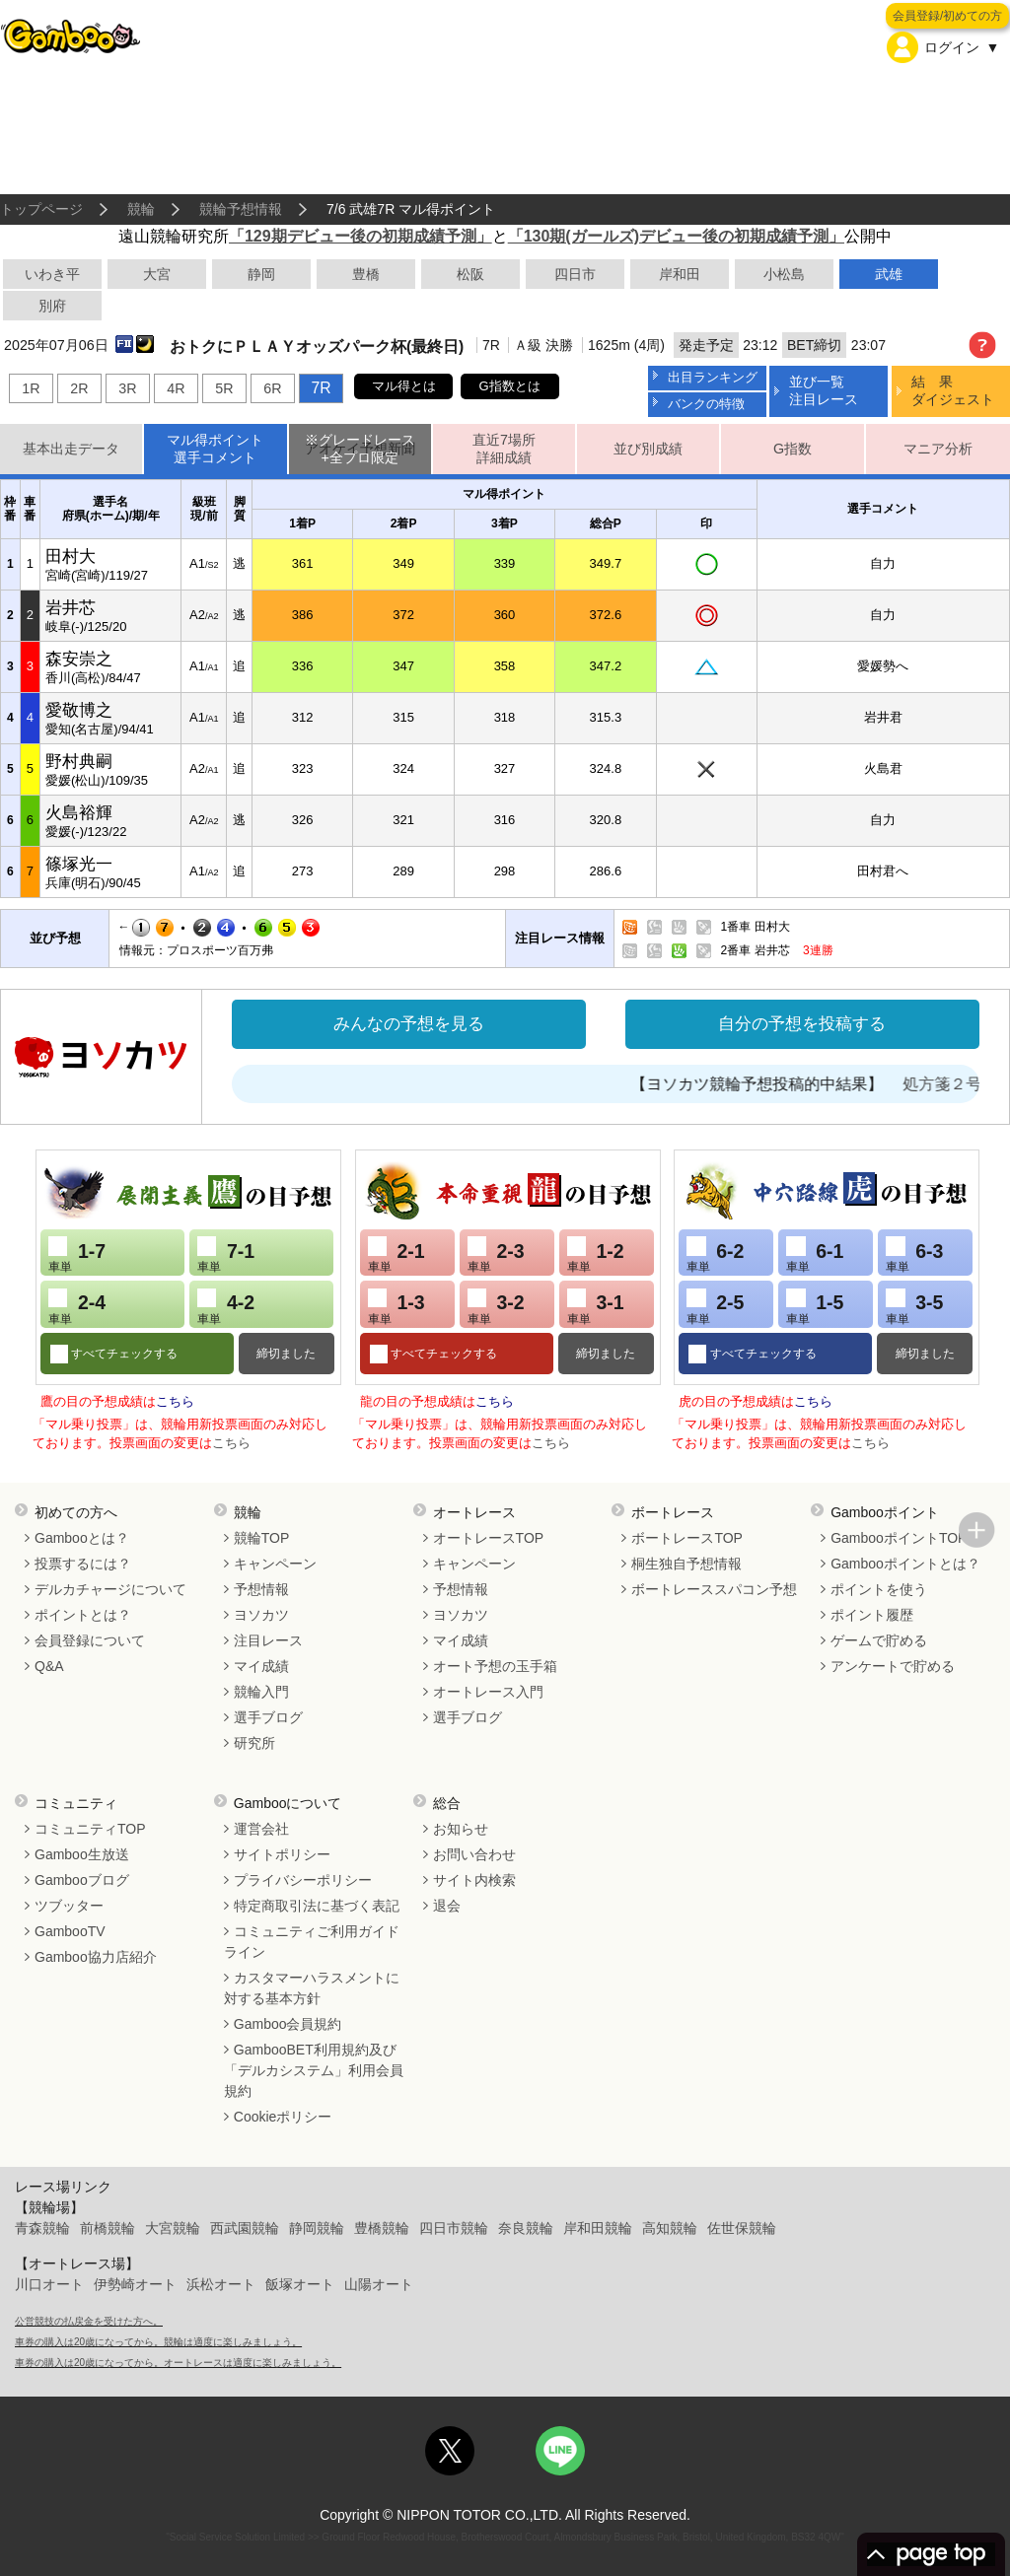  I want to click on 静岡競輪, so click(316, 2228).